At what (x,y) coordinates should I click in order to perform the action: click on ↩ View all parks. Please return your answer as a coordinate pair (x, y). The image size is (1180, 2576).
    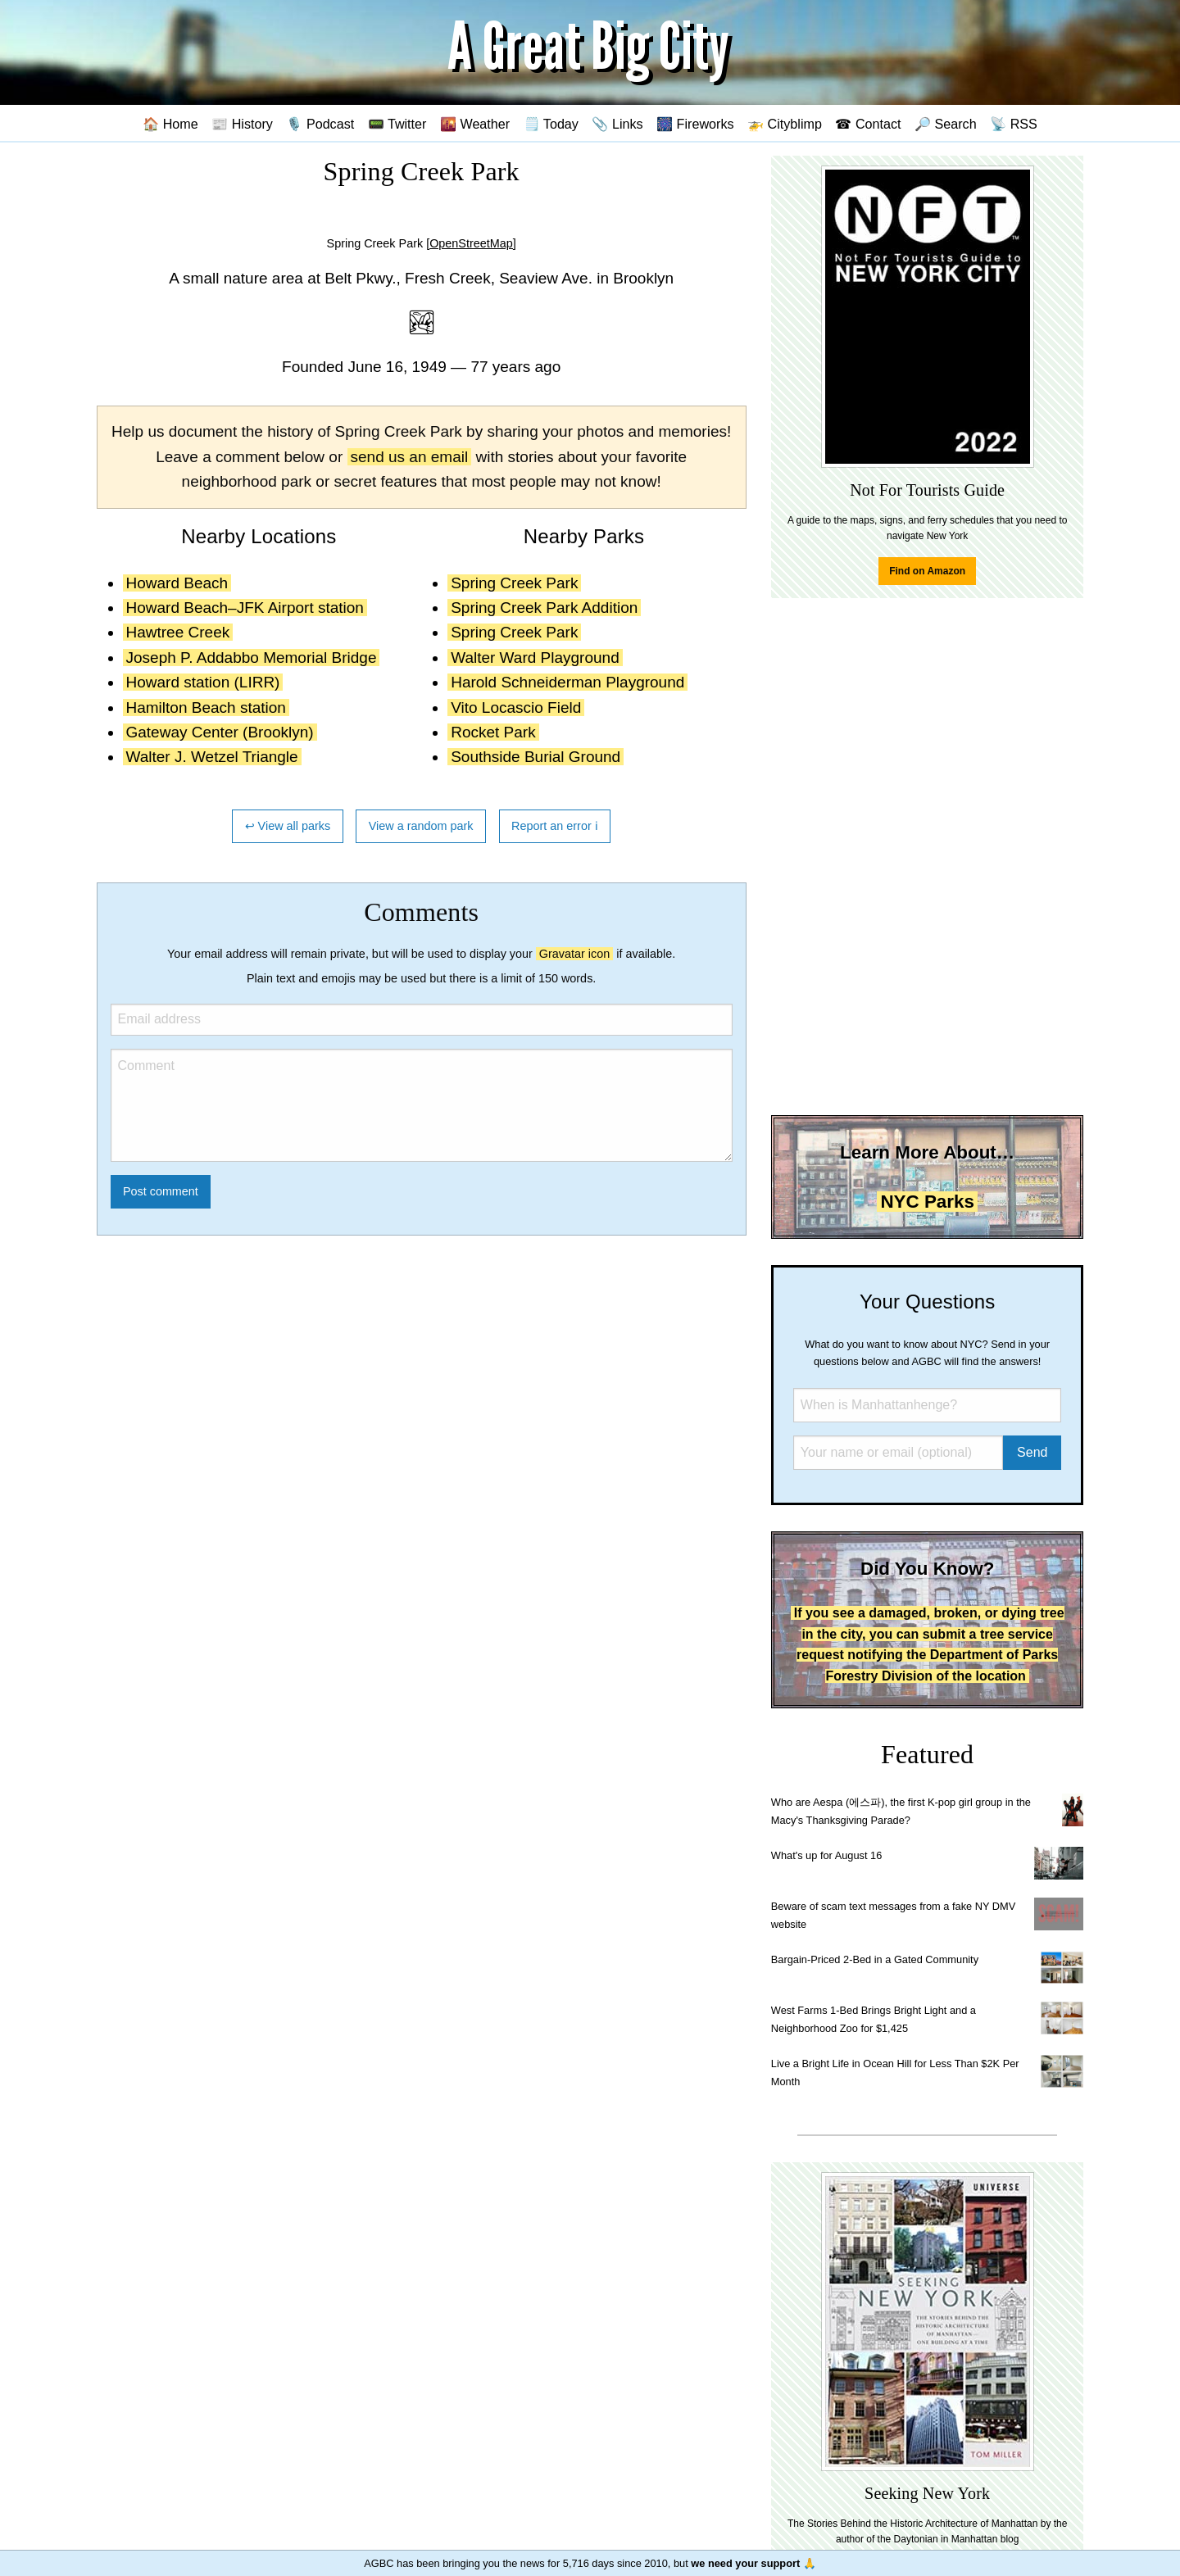
    Looking at the image, I should click on (288, 825).